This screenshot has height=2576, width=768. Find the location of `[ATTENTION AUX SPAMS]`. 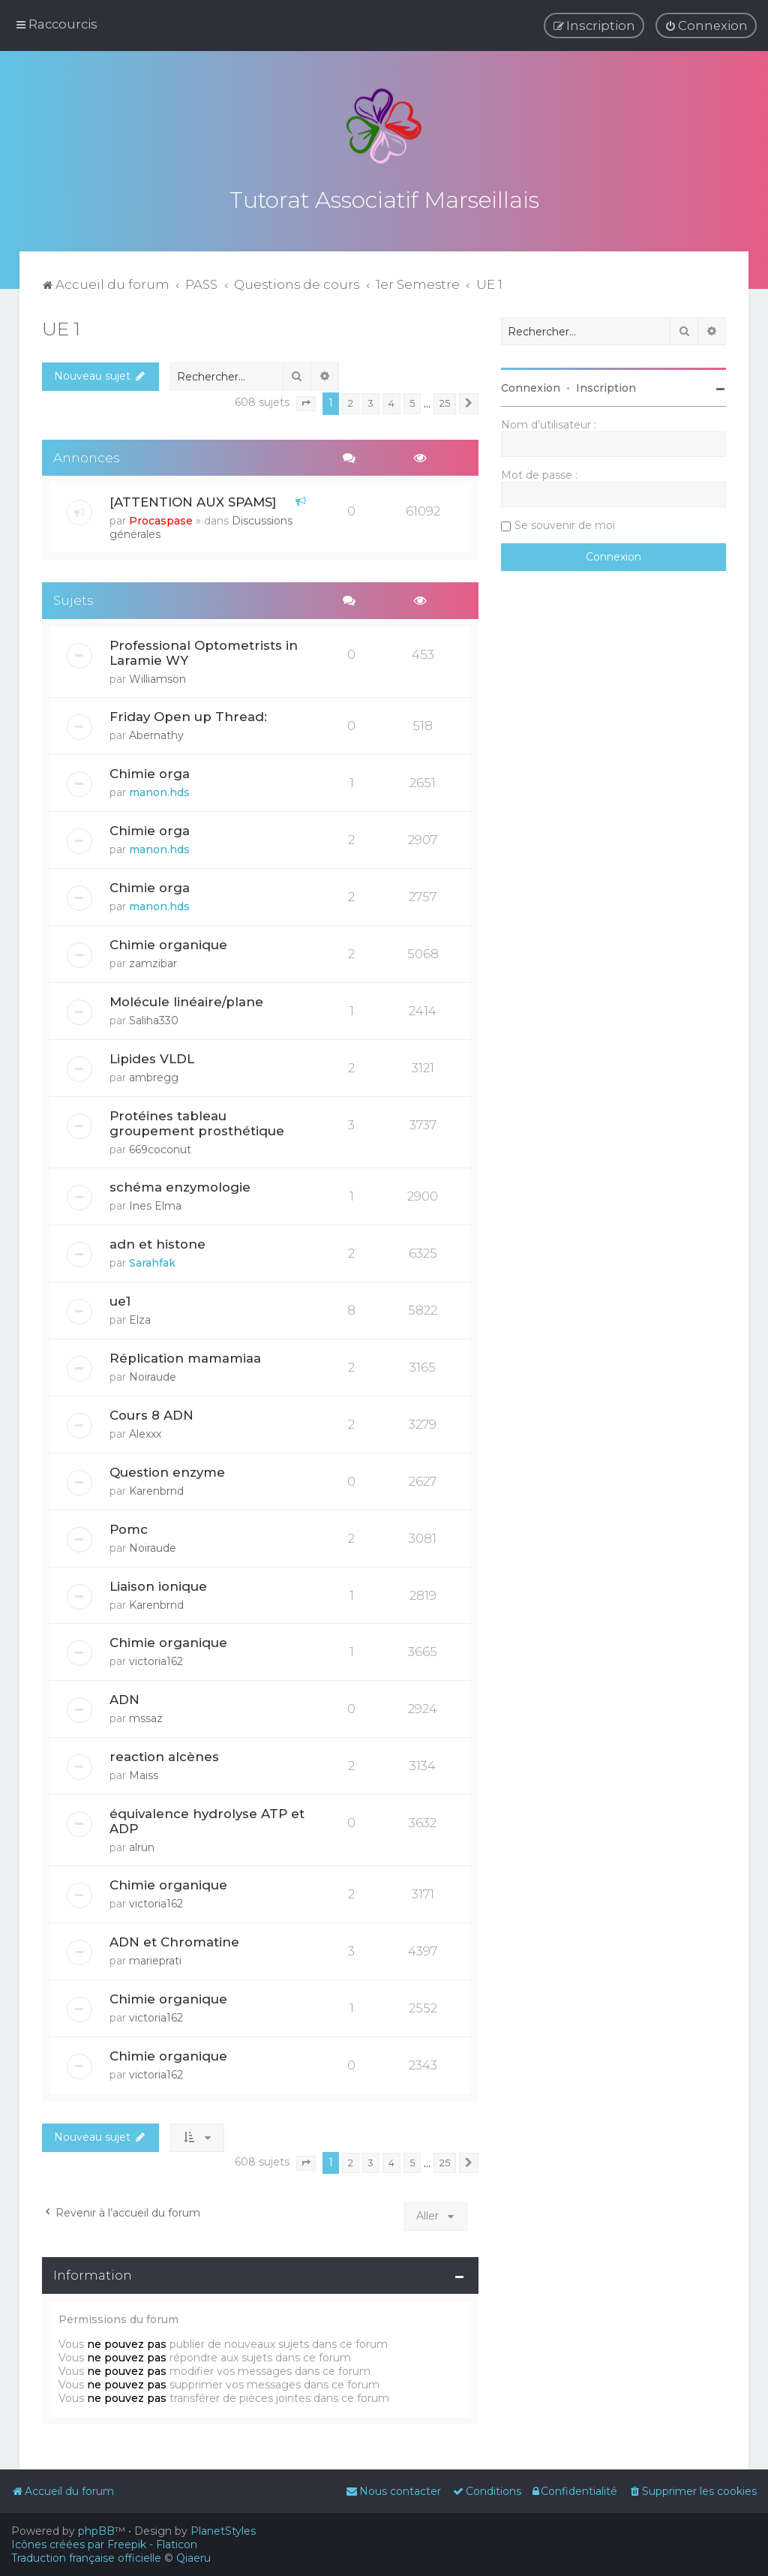

[ATTENTION AUX SPAMS] is located at coordinates (193, 500).